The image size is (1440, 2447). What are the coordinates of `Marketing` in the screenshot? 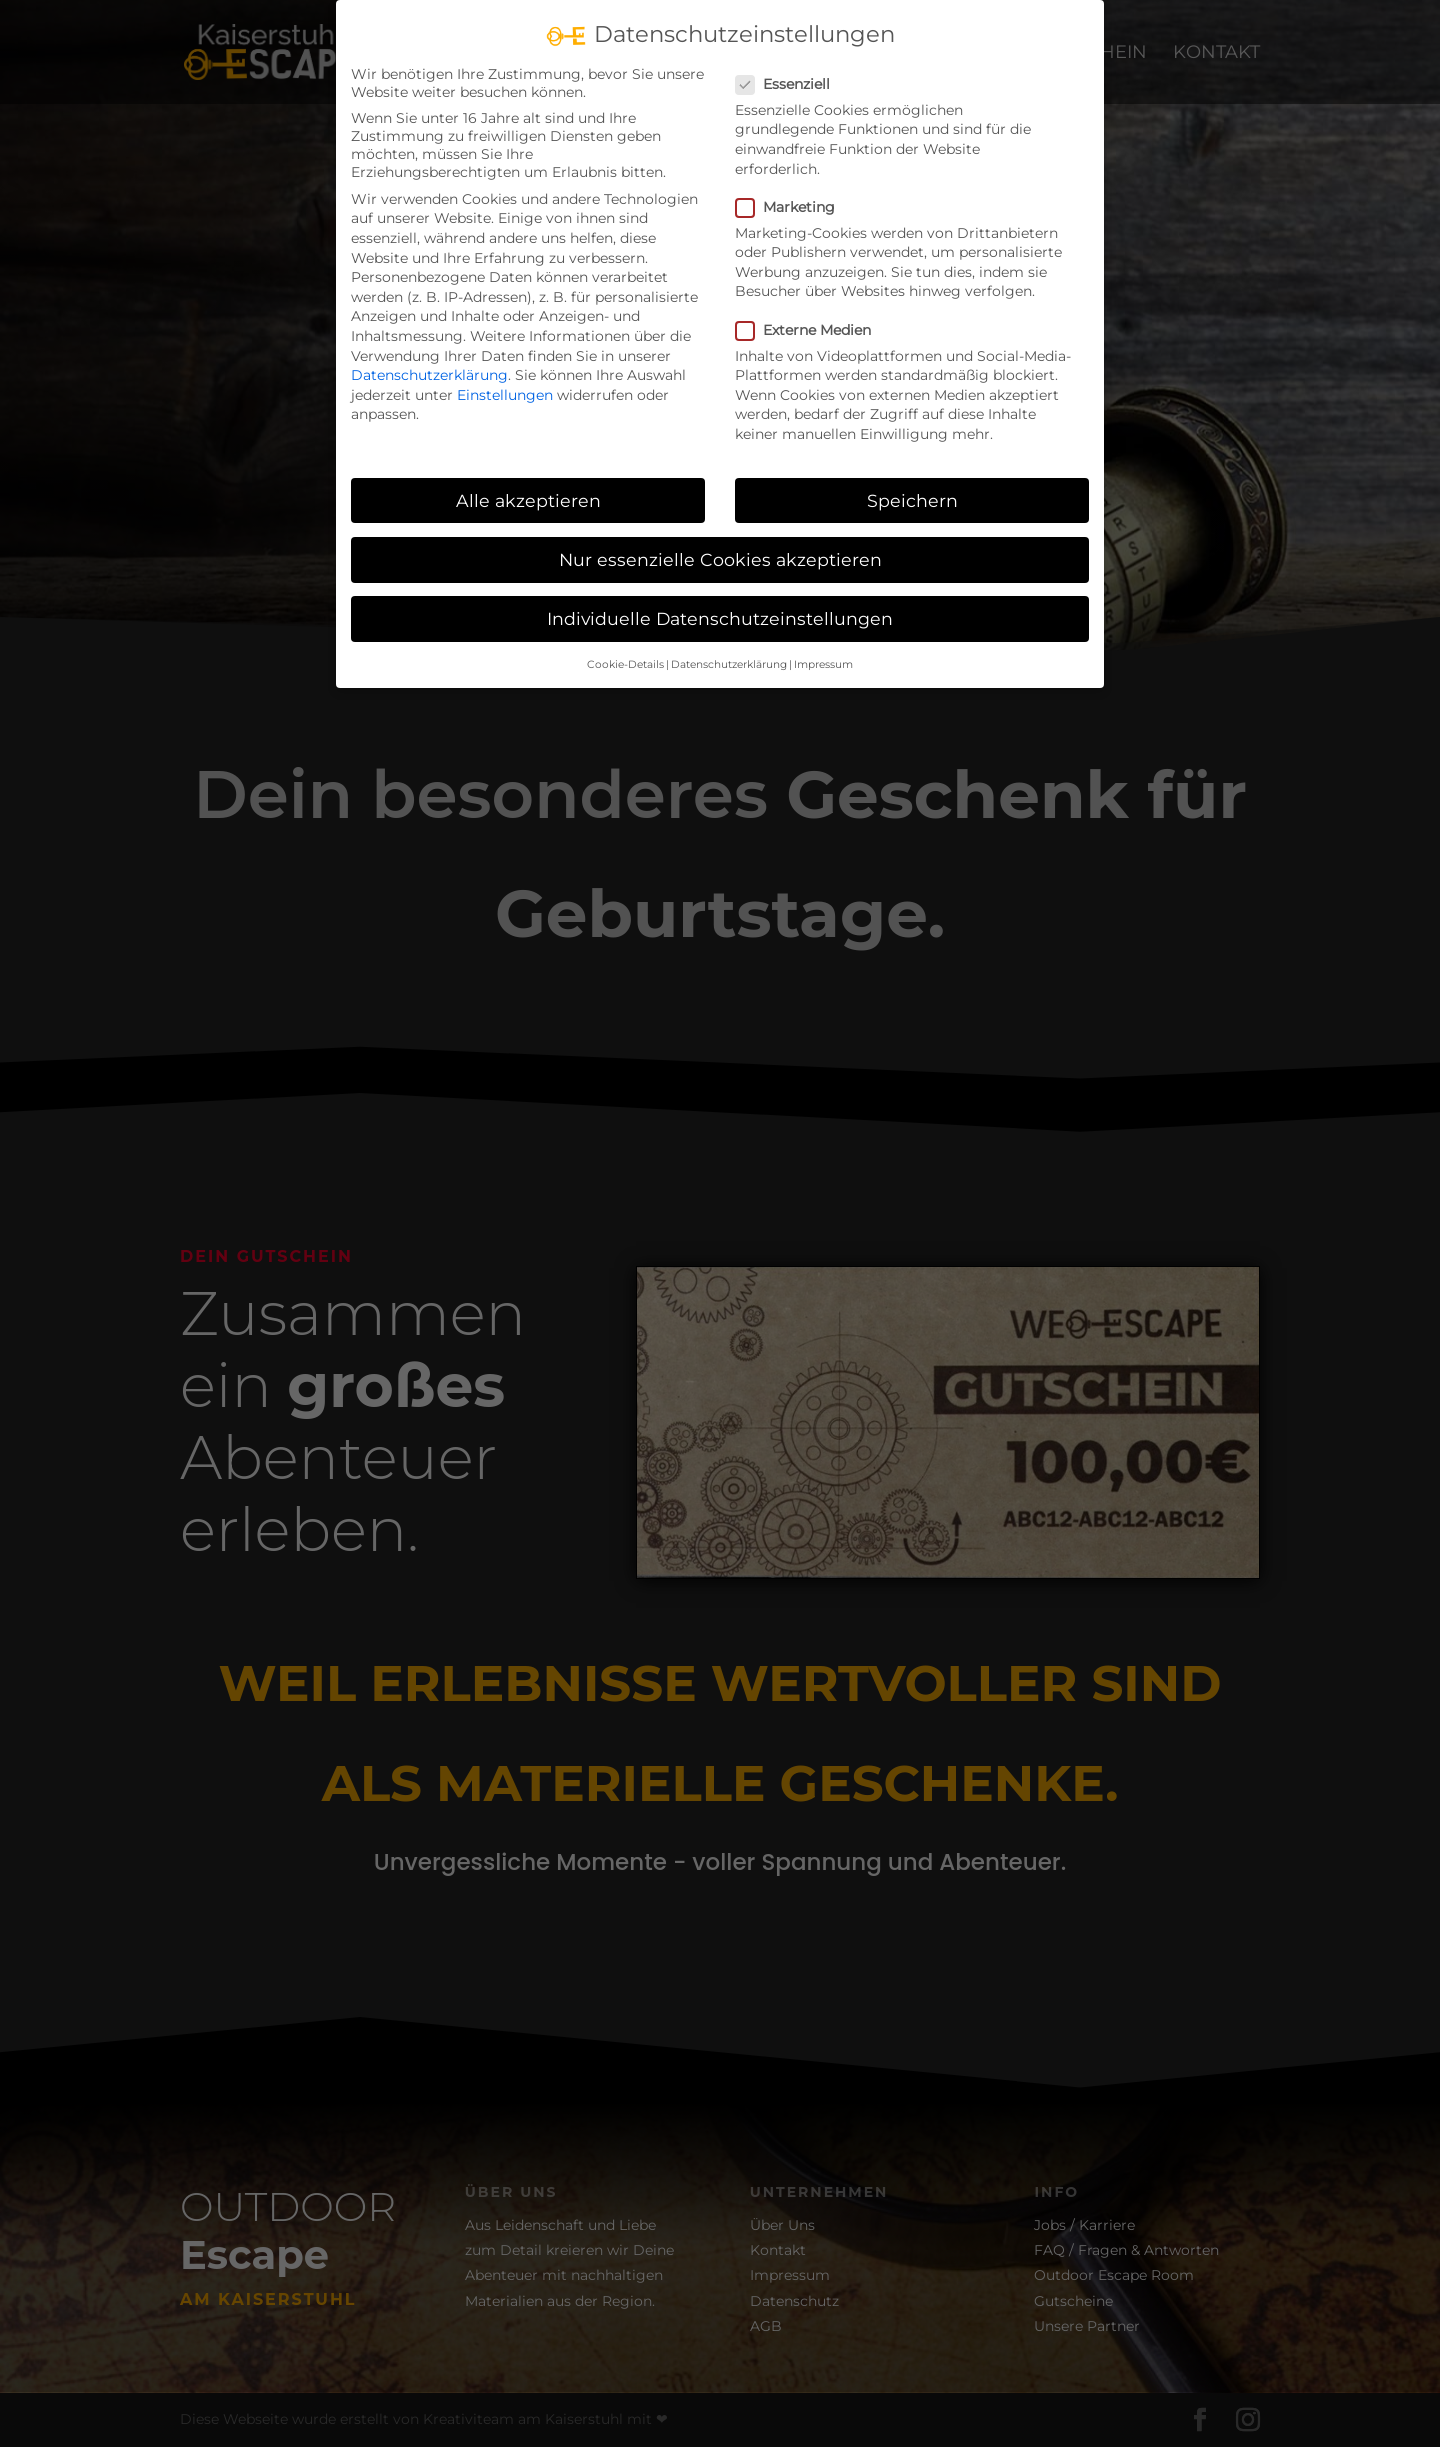 It's located at (793, 187).